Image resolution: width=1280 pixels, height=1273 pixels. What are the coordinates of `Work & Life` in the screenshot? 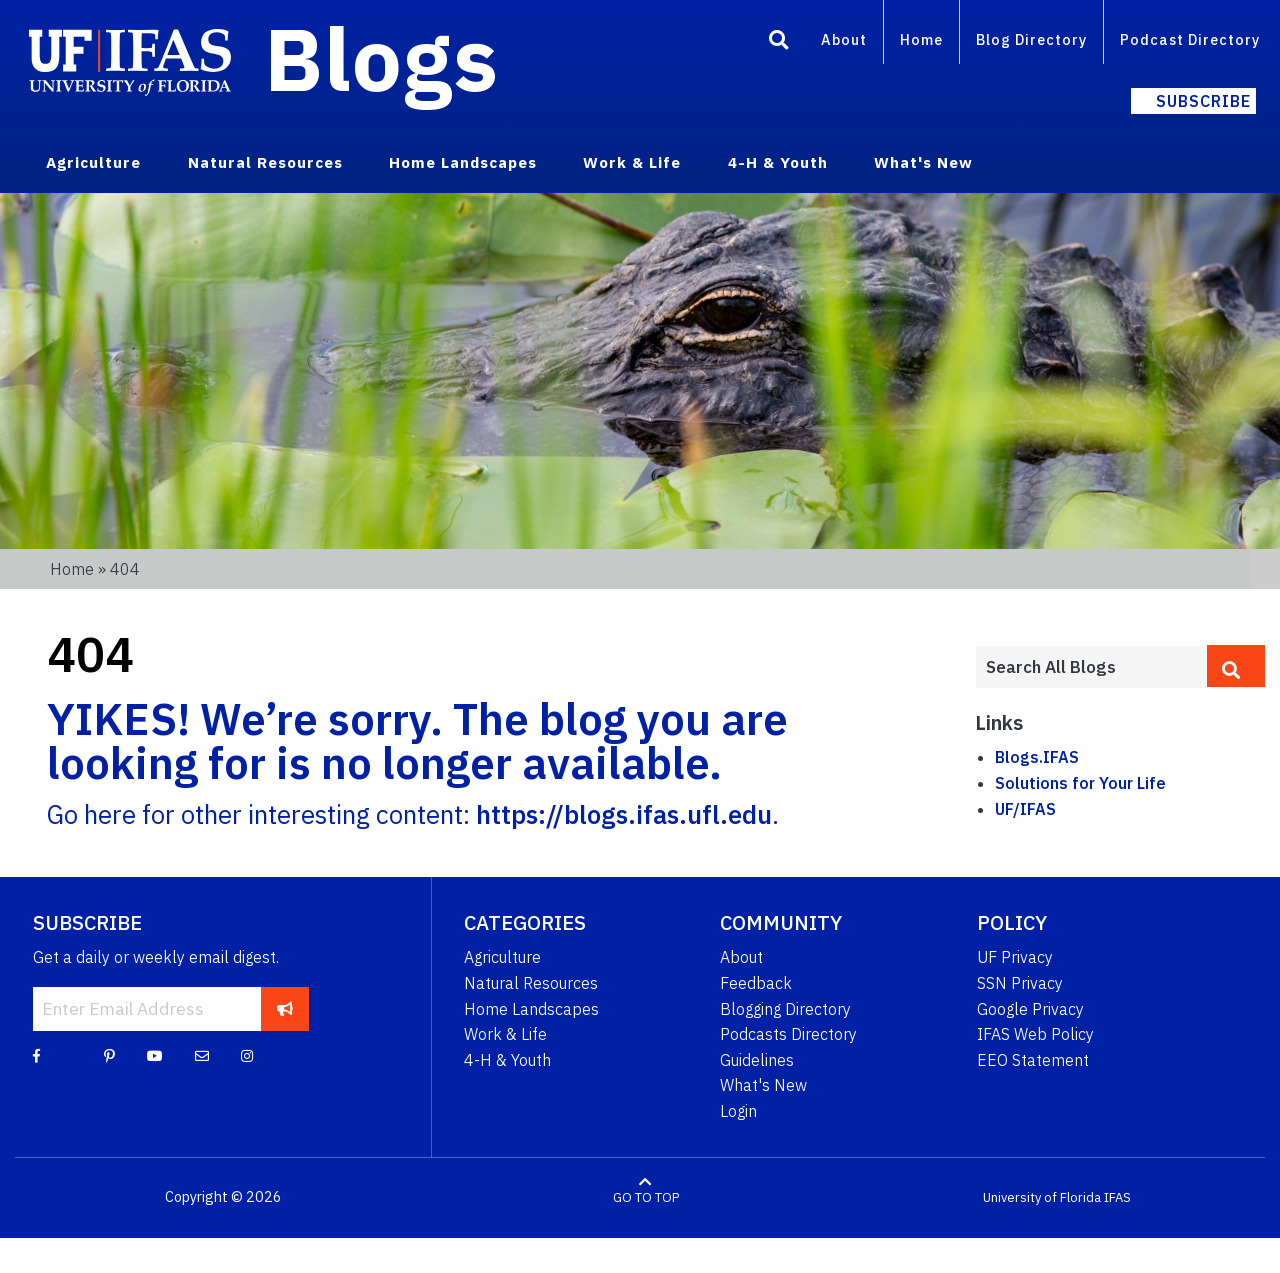 It's located at (505, 1034).